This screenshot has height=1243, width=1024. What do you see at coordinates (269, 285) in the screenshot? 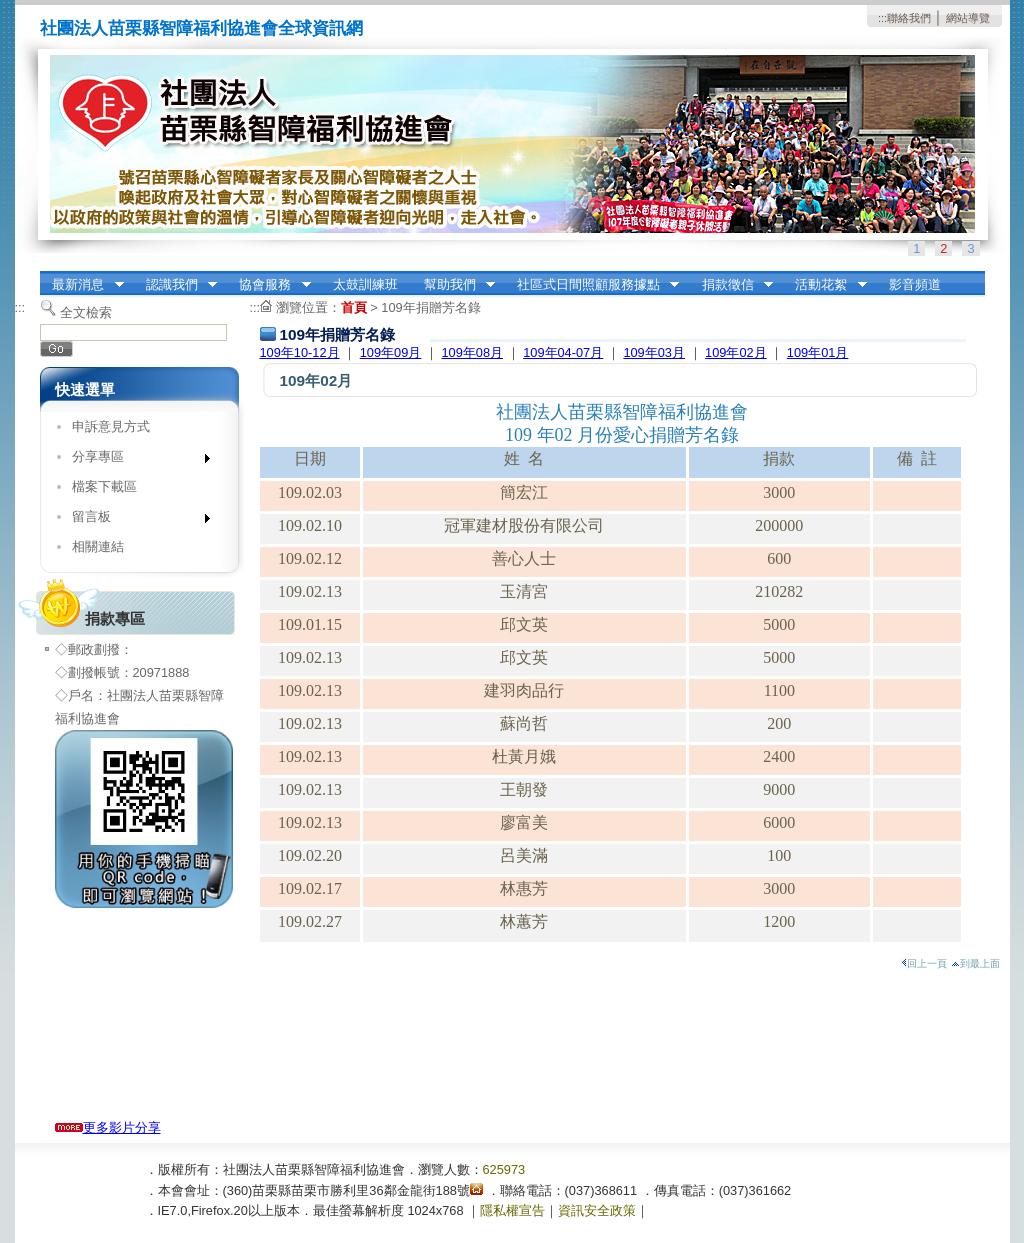
I see `協會服務` at bounding box center [269, 285].